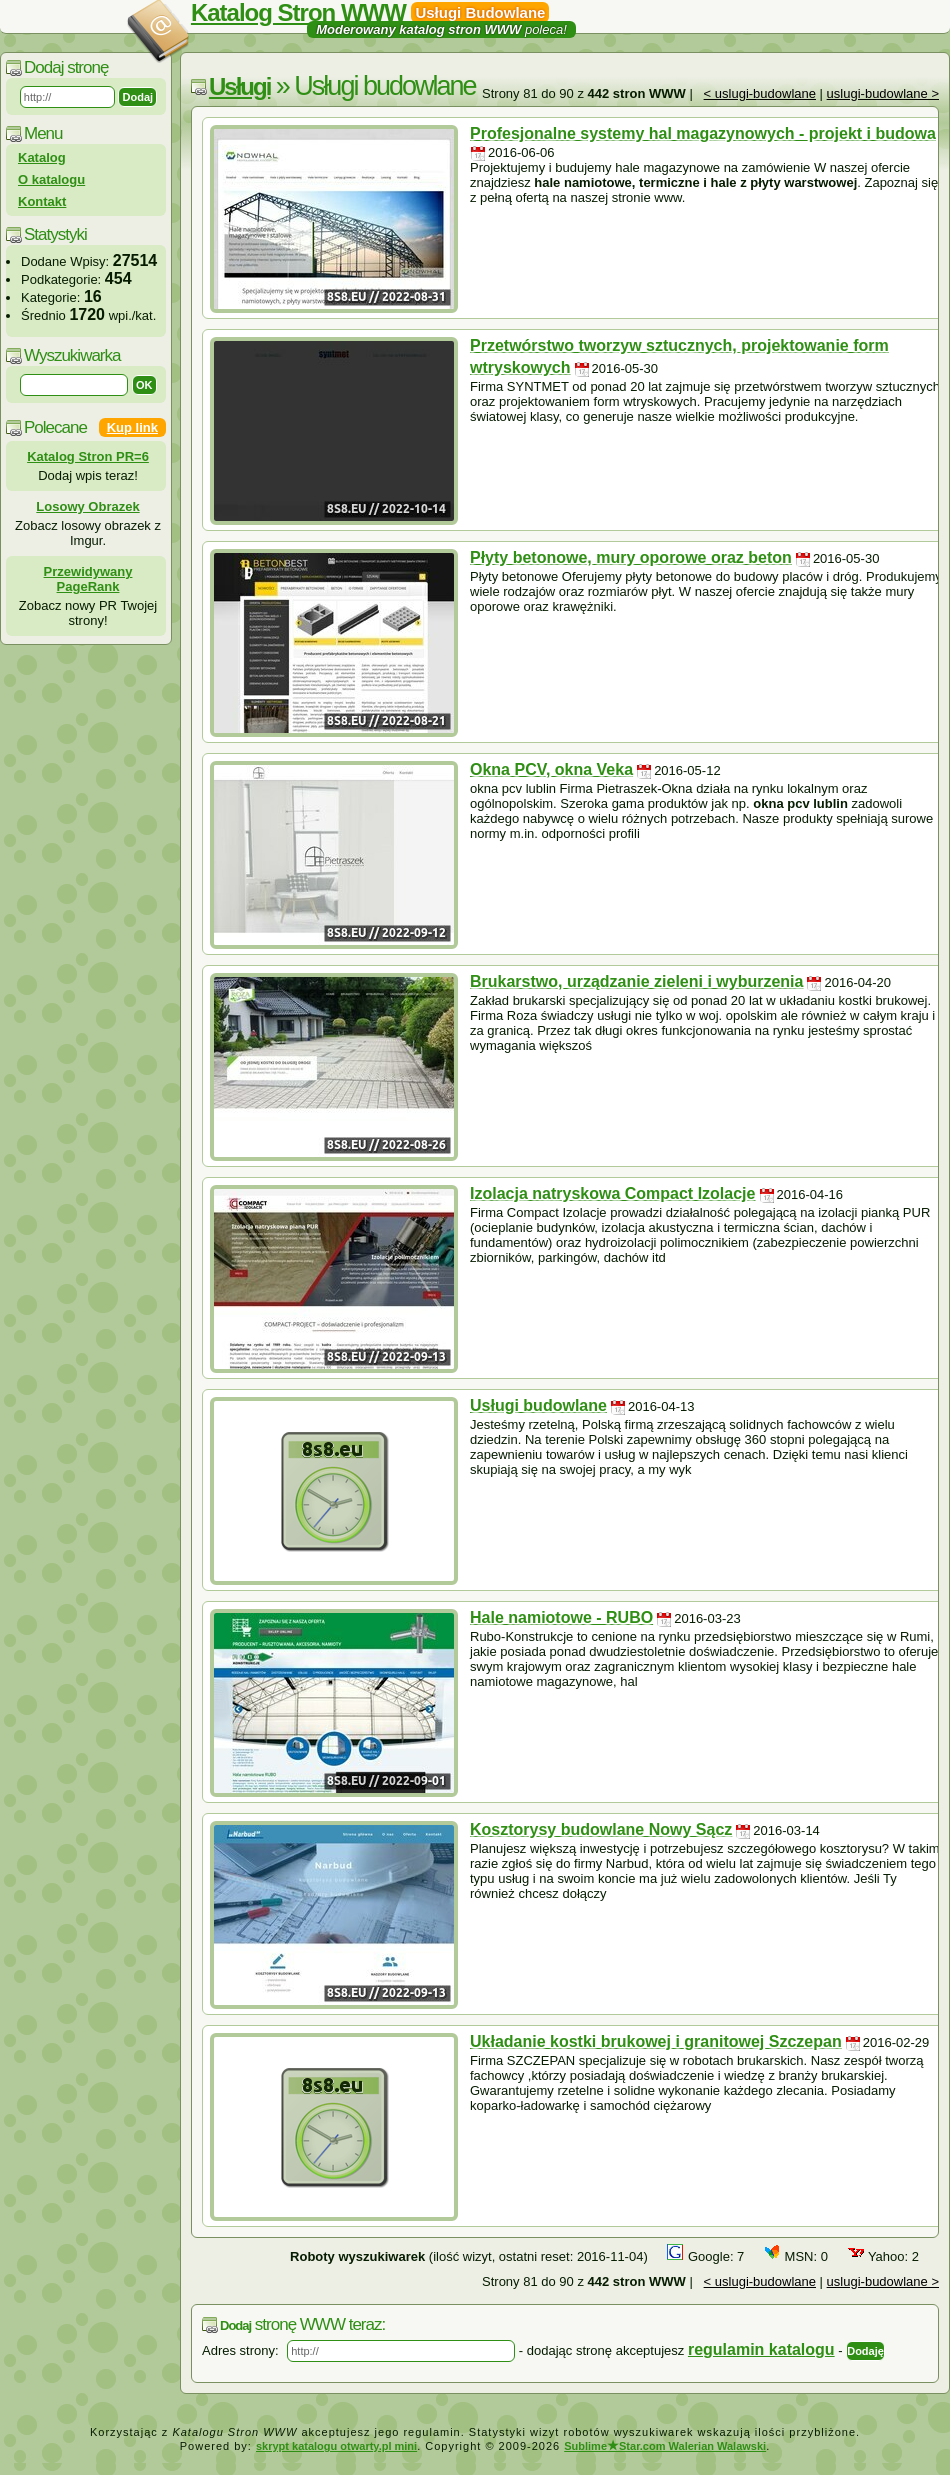 This screenshot has width=950, height=2475. What do you see at coordinates (636, 981) in the screenshot?
I see `Brukarstwo, urządzanie zieleni i wyburzenia` at bounding box center [636, 981].